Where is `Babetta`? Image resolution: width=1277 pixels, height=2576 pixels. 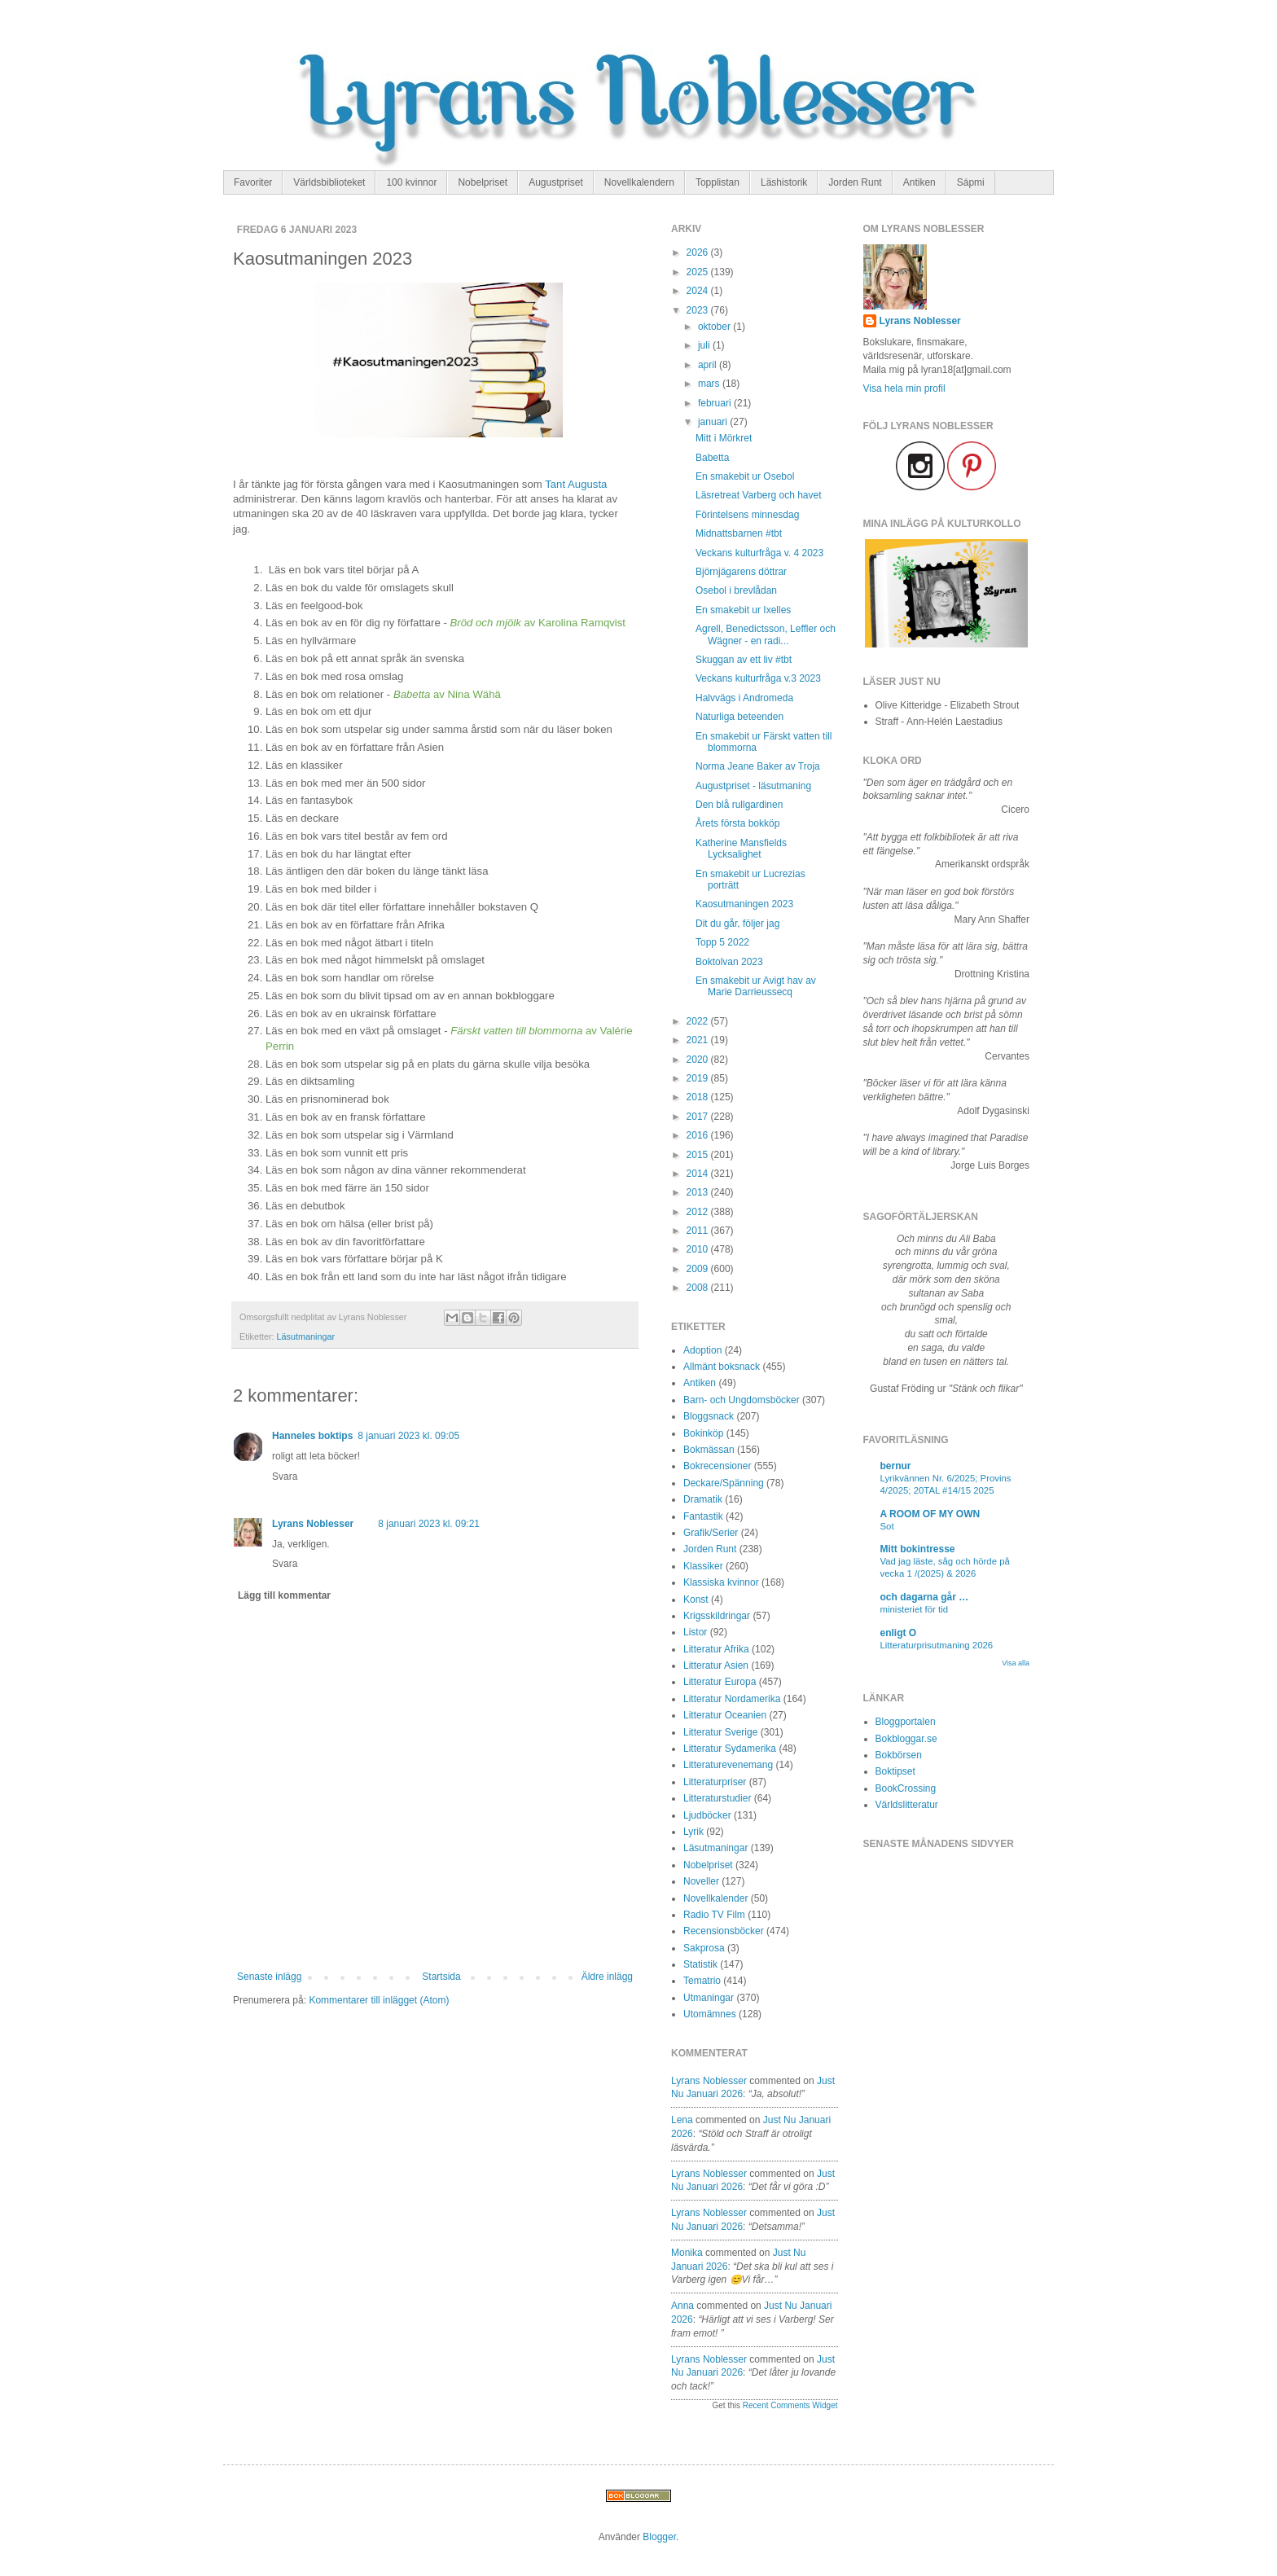 Babetta is located at coordinates (712, 457).